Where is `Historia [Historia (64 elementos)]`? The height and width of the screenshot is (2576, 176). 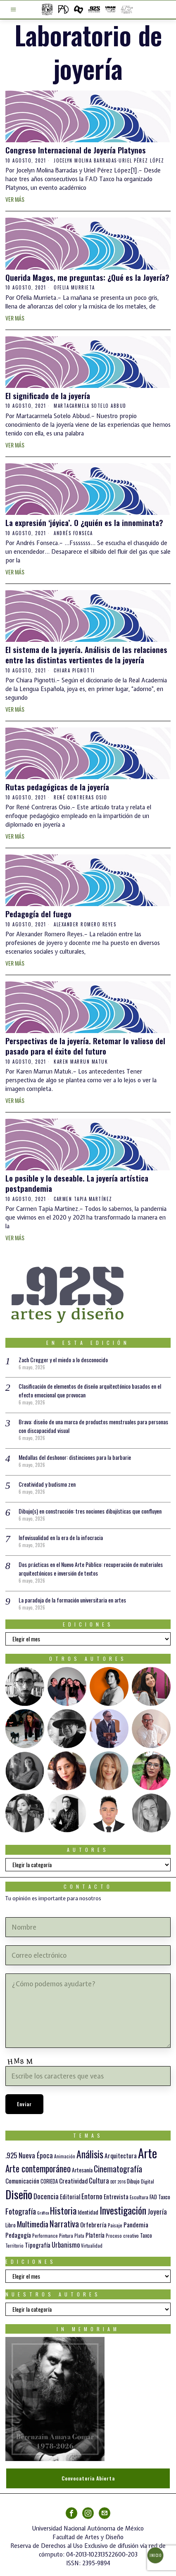 Historia [Historia (64 elementos)] is located at coordinates (63, 2210).